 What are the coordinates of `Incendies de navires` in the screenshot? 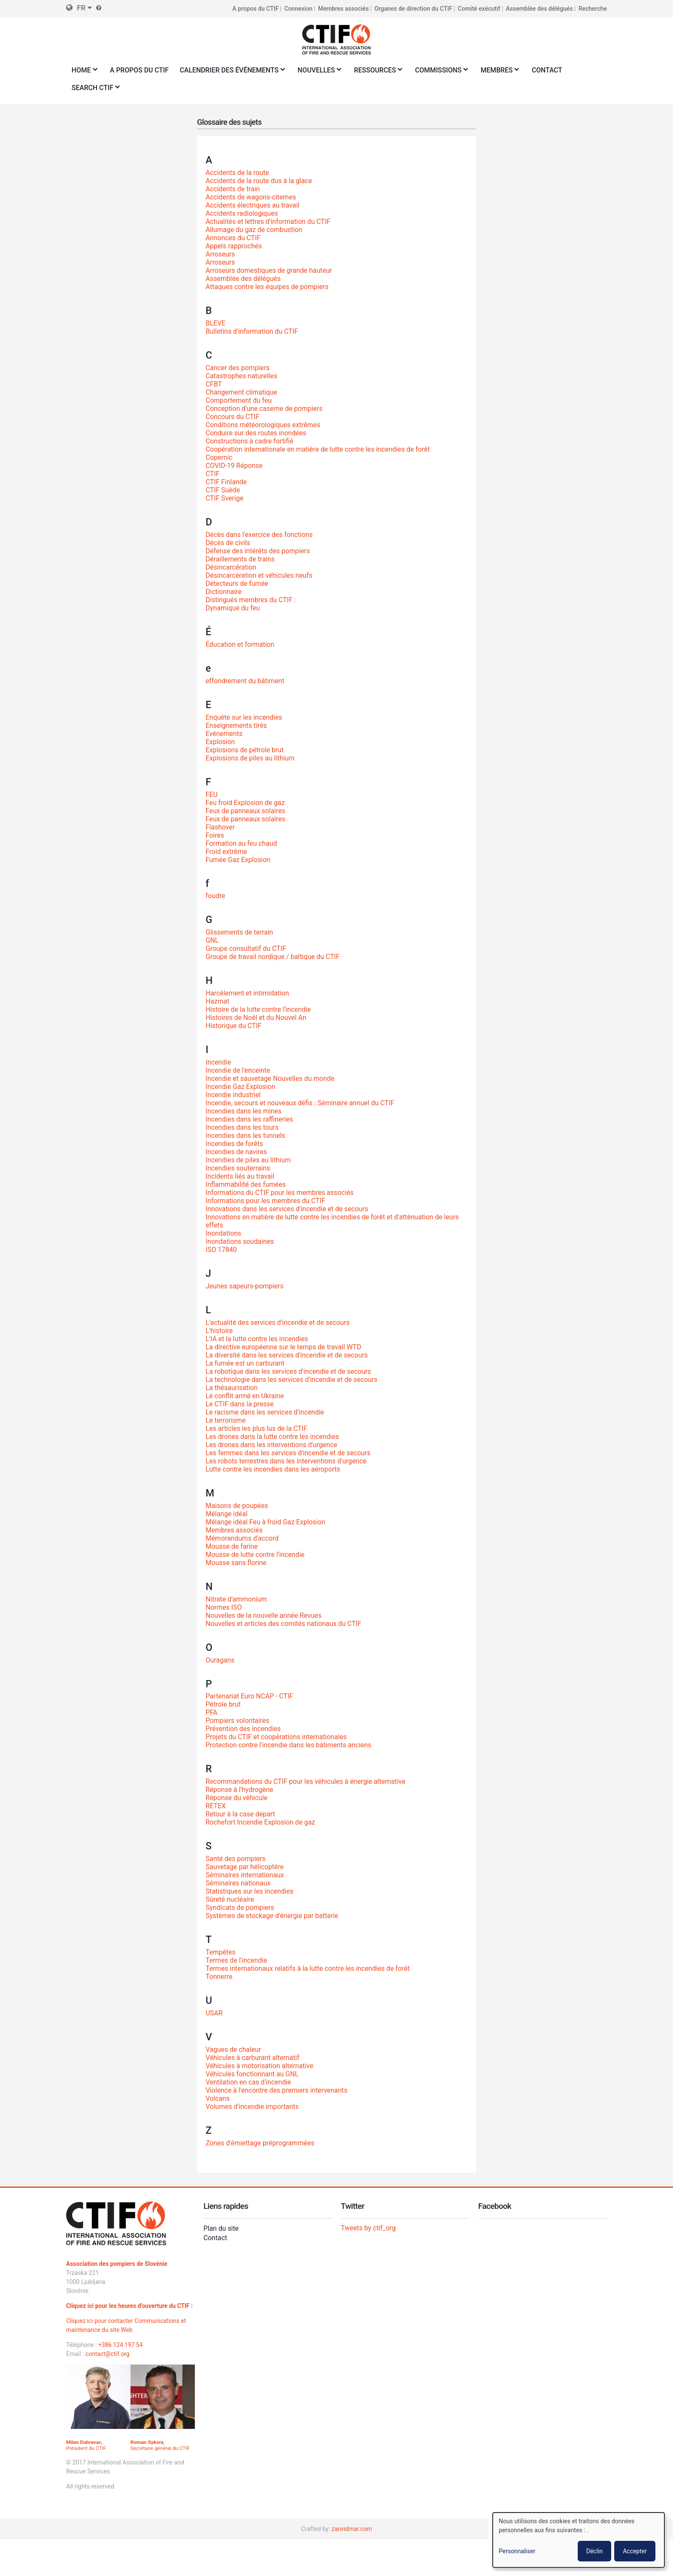 It's located at (237, 1152).